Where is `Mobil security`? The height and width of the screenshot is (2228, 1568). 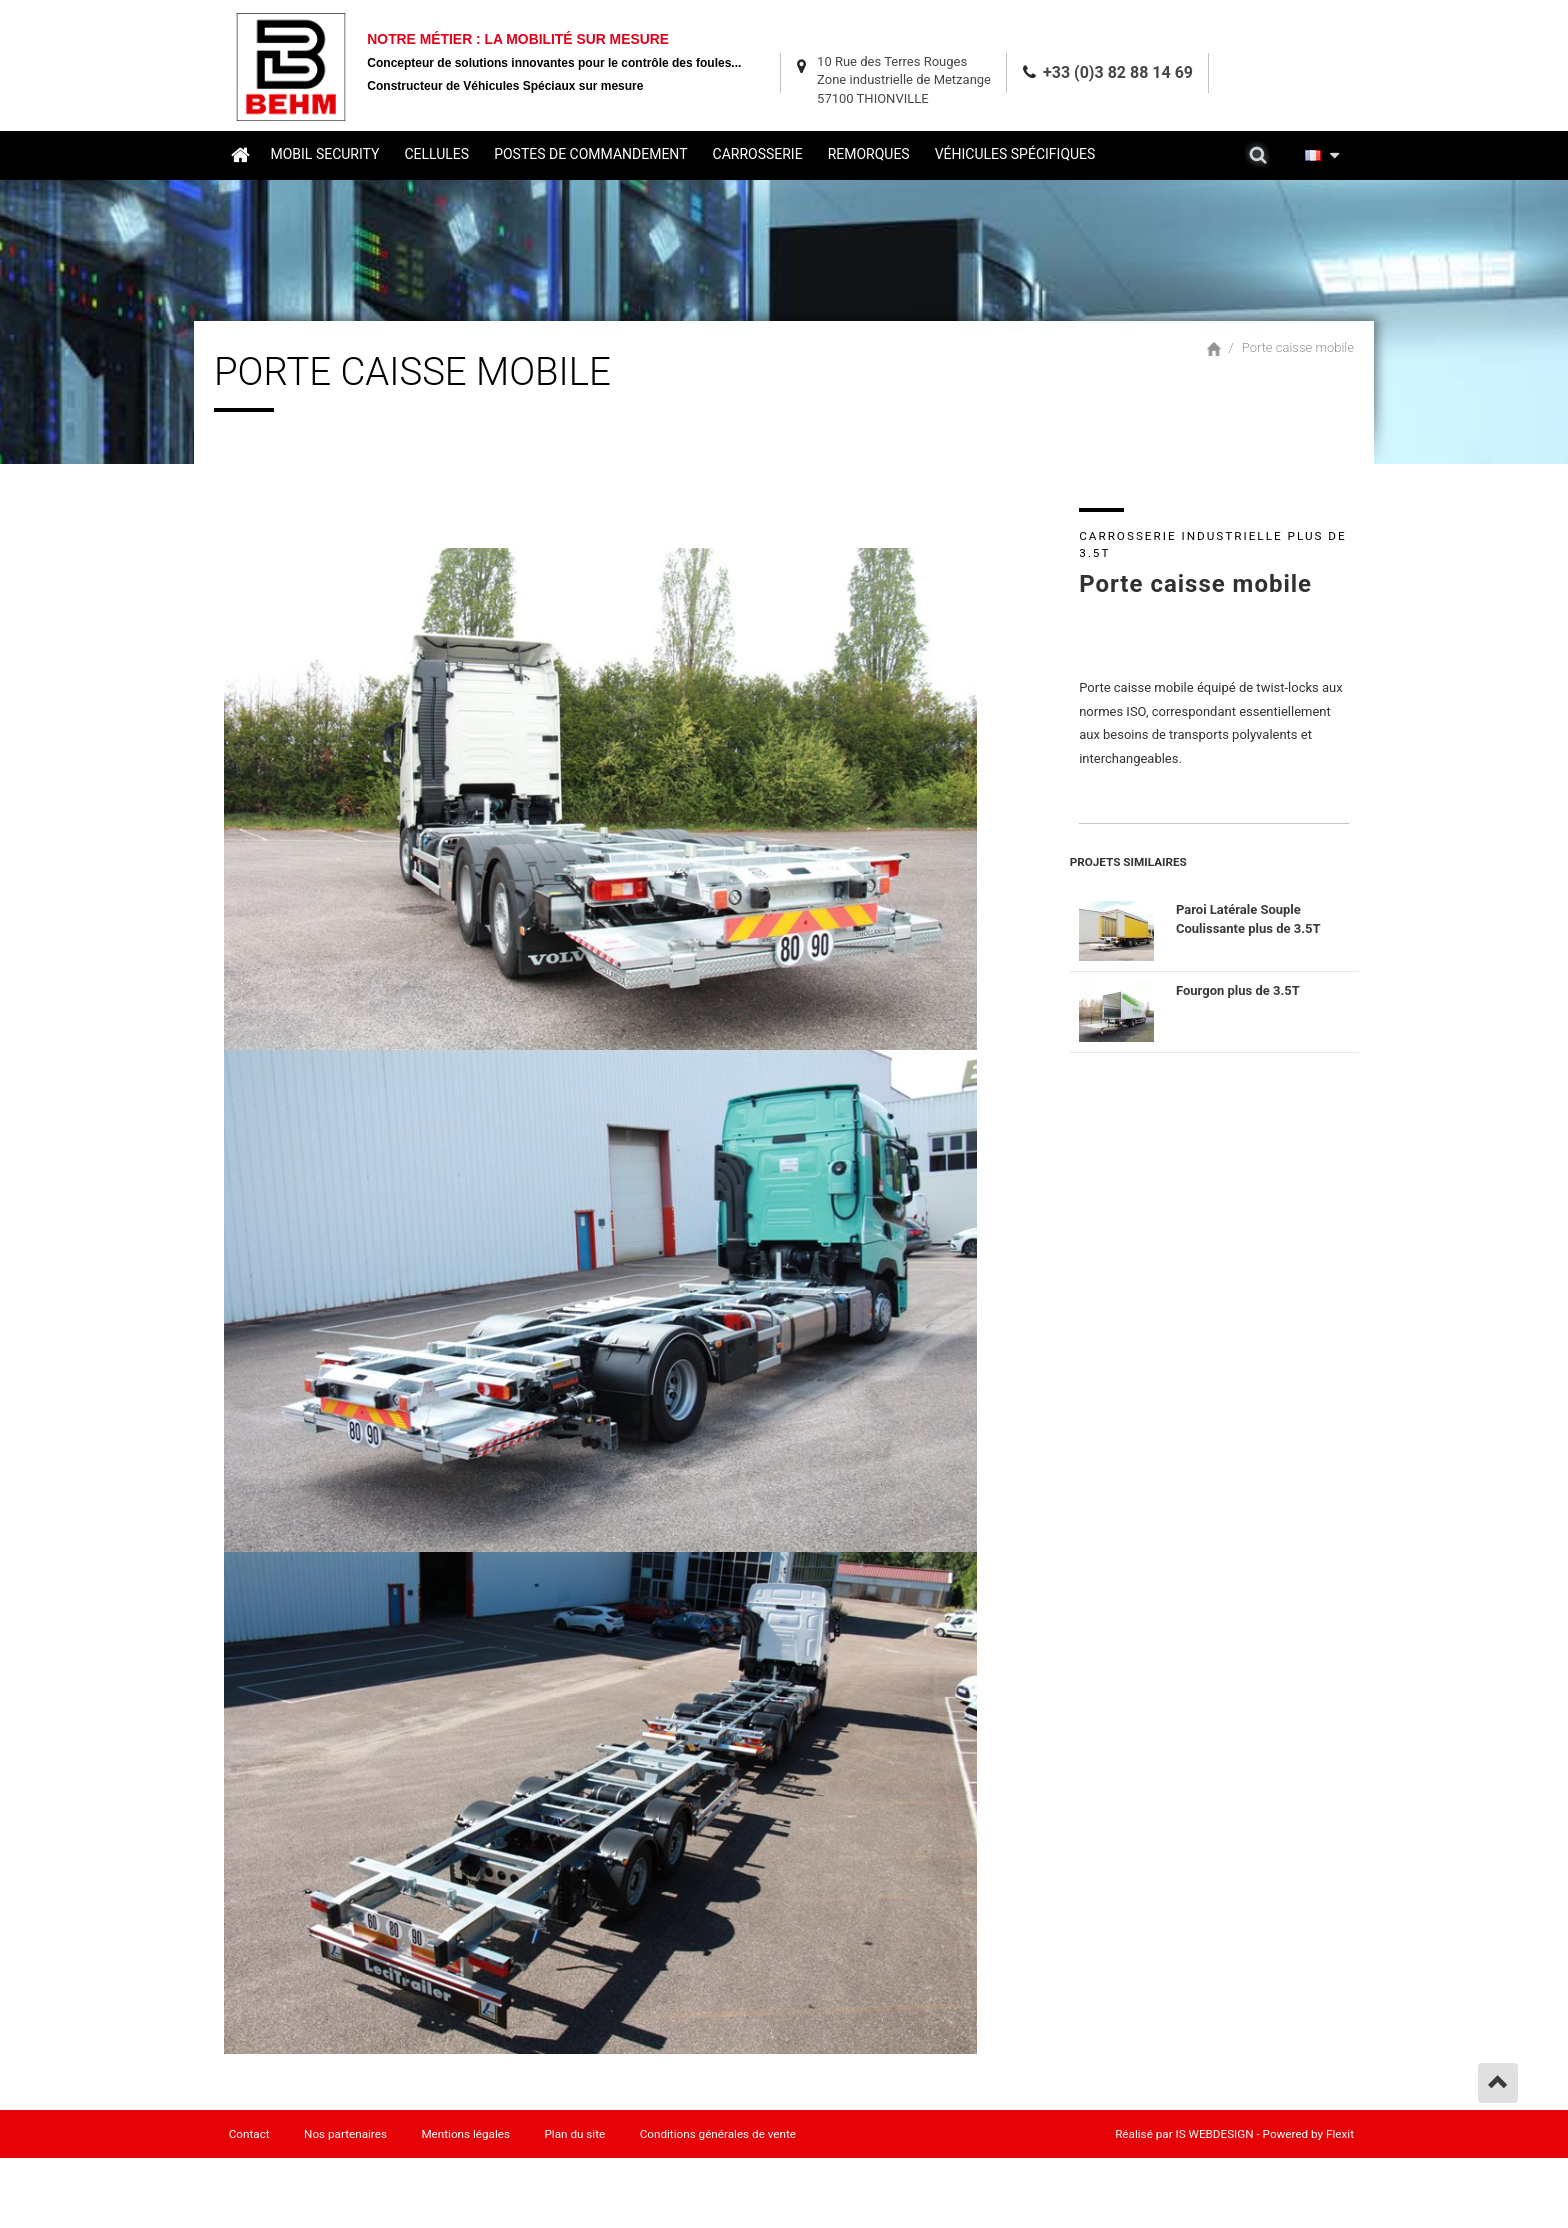
Mobil security is located at coordinates (325, 153).